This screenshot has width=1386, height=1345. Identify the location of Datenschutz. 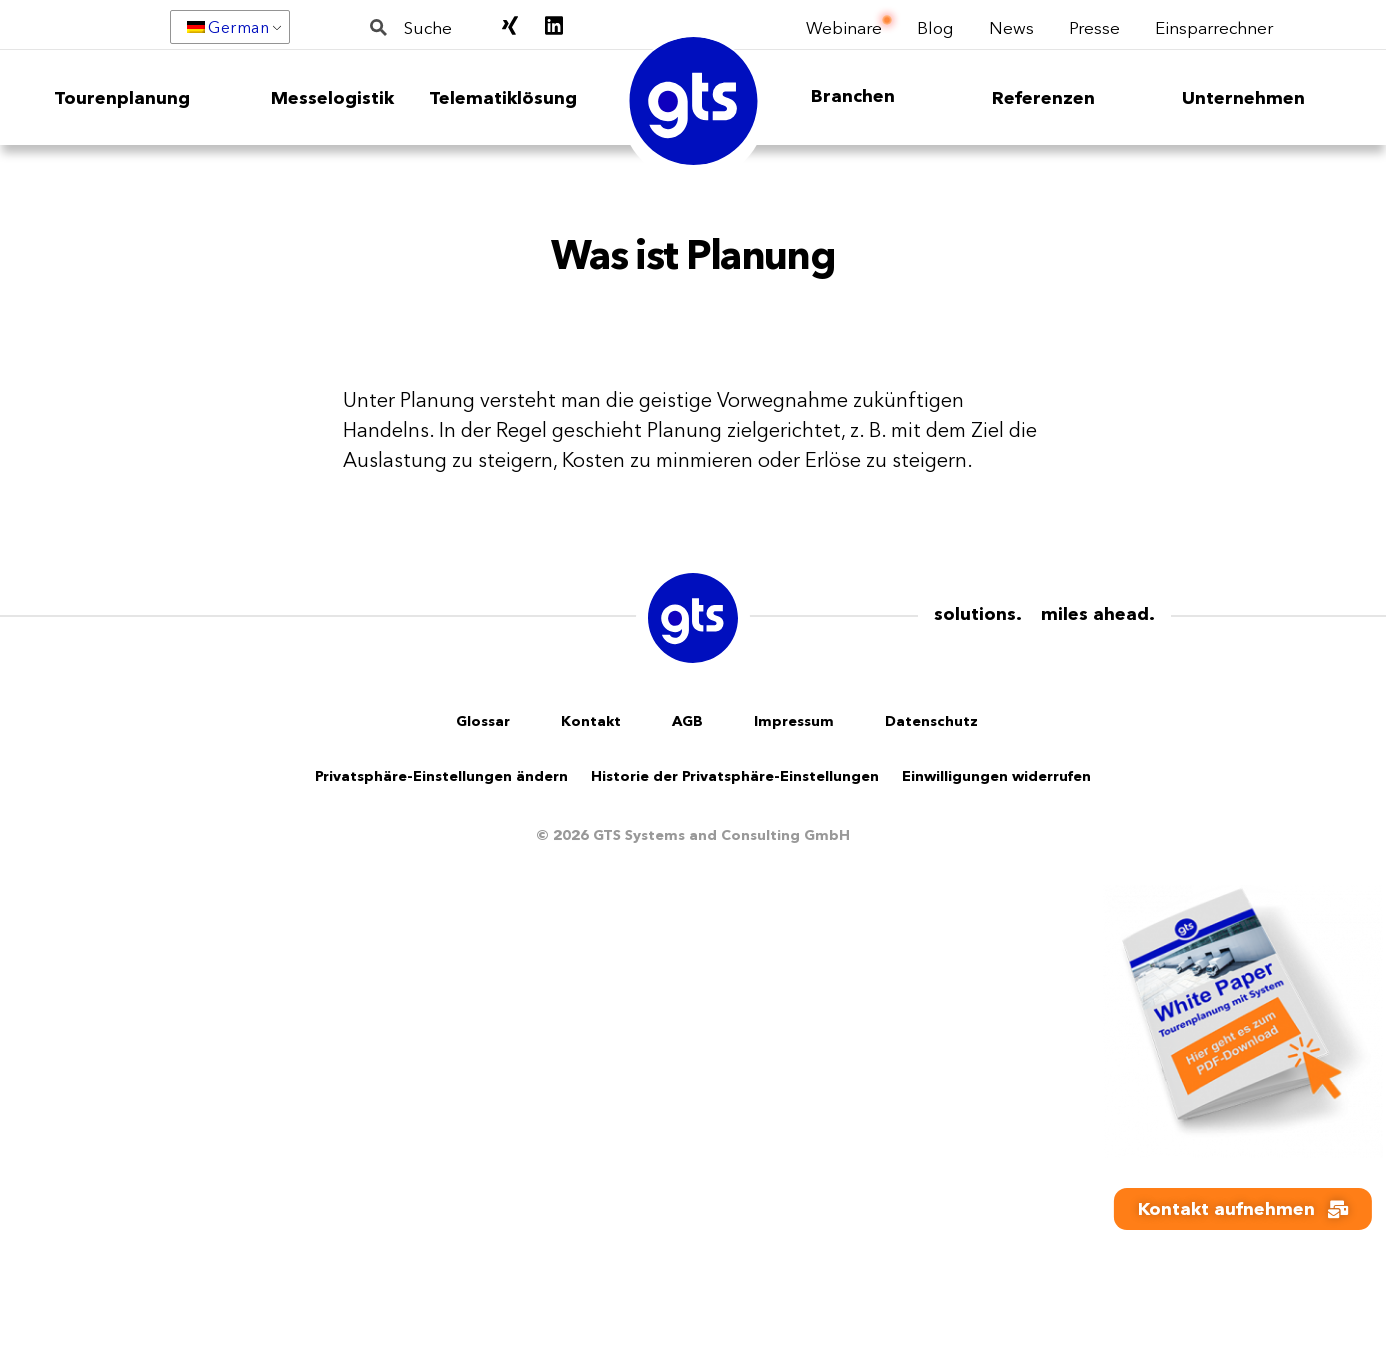
(931, 721).